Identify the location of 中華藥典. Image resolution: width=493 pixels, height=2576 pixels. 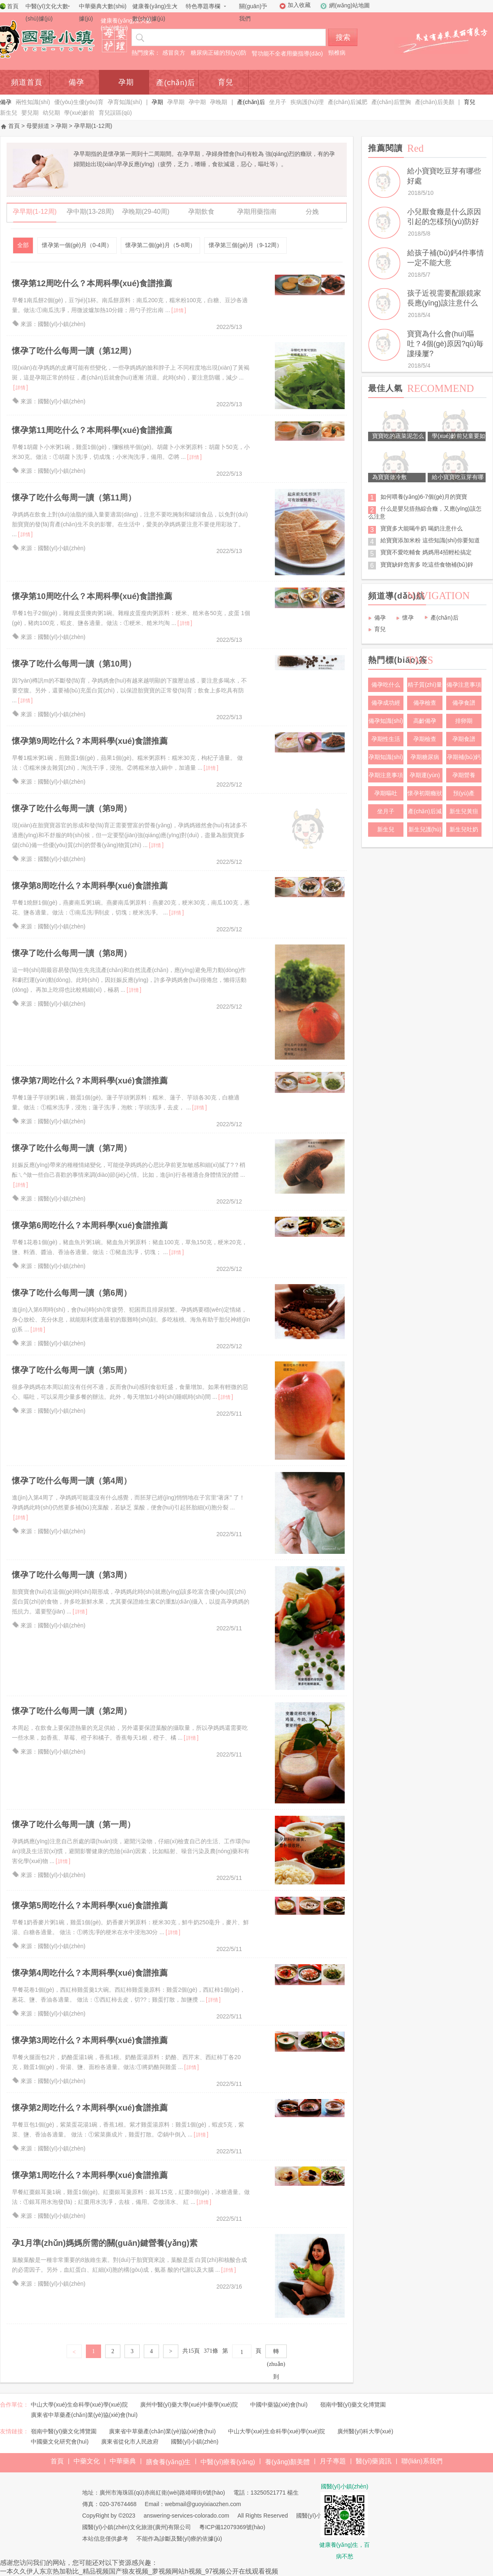
(123, 2461).